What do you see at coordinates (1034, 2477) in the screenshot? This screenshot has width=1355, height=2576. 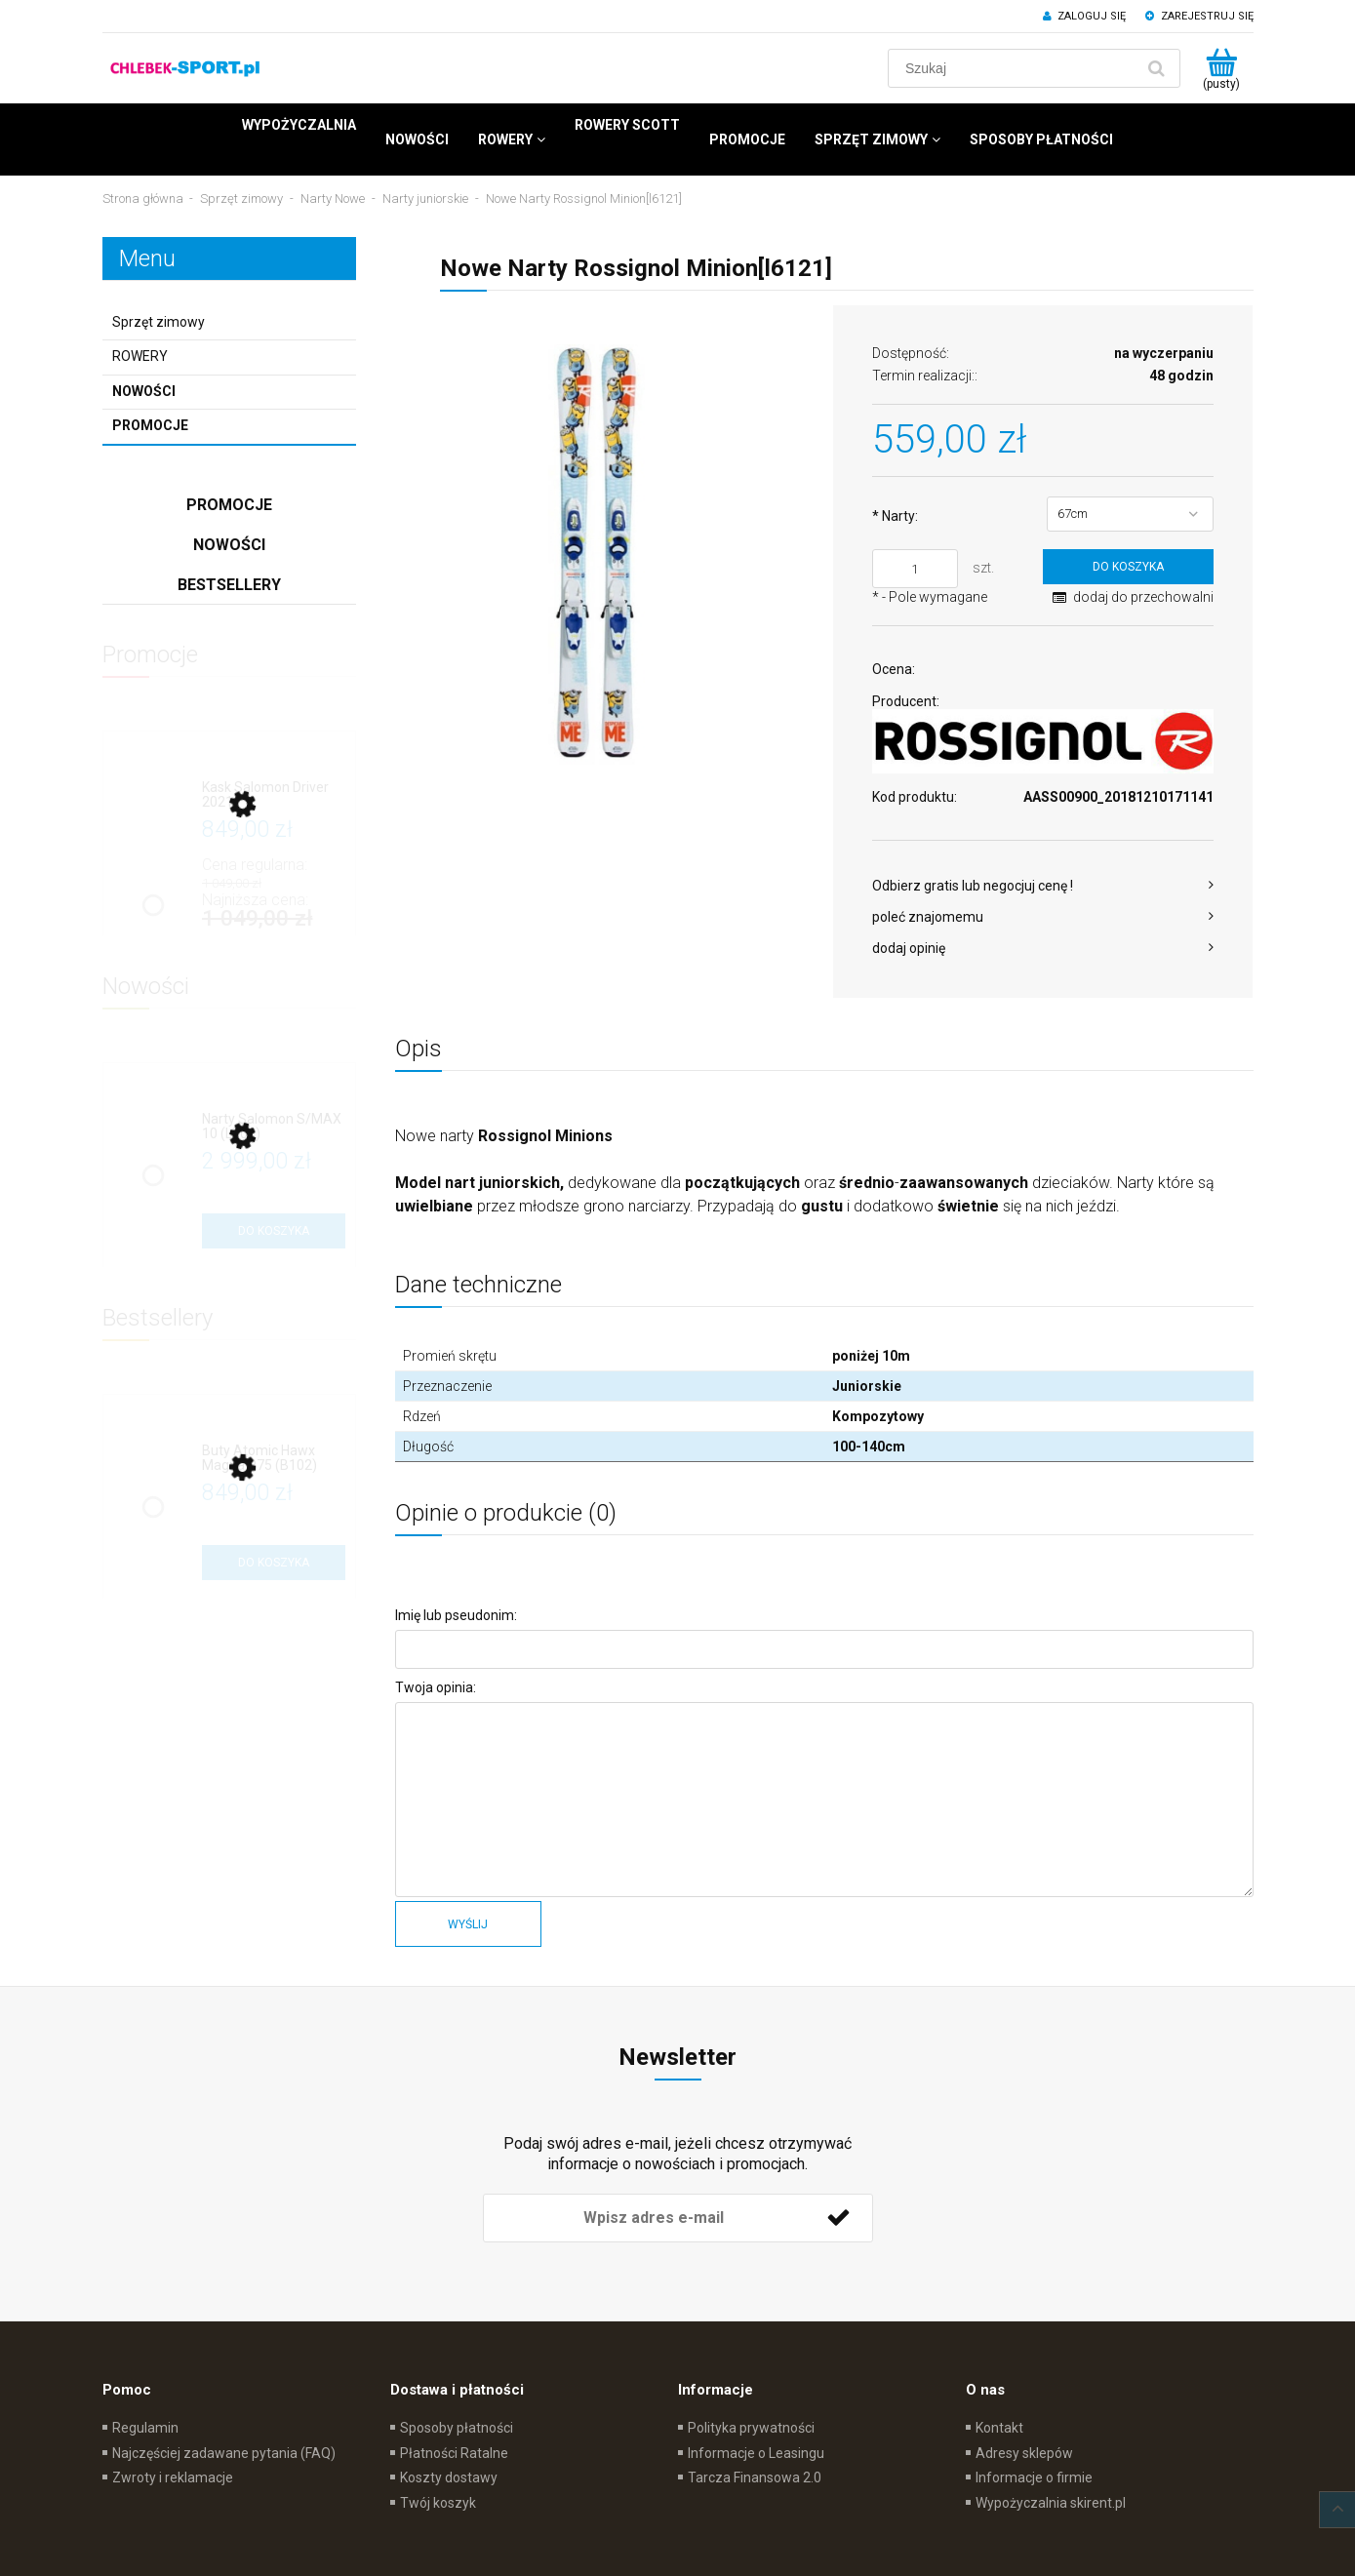 I see `Informacje o firmie` at bounding box center [1034, 2477].